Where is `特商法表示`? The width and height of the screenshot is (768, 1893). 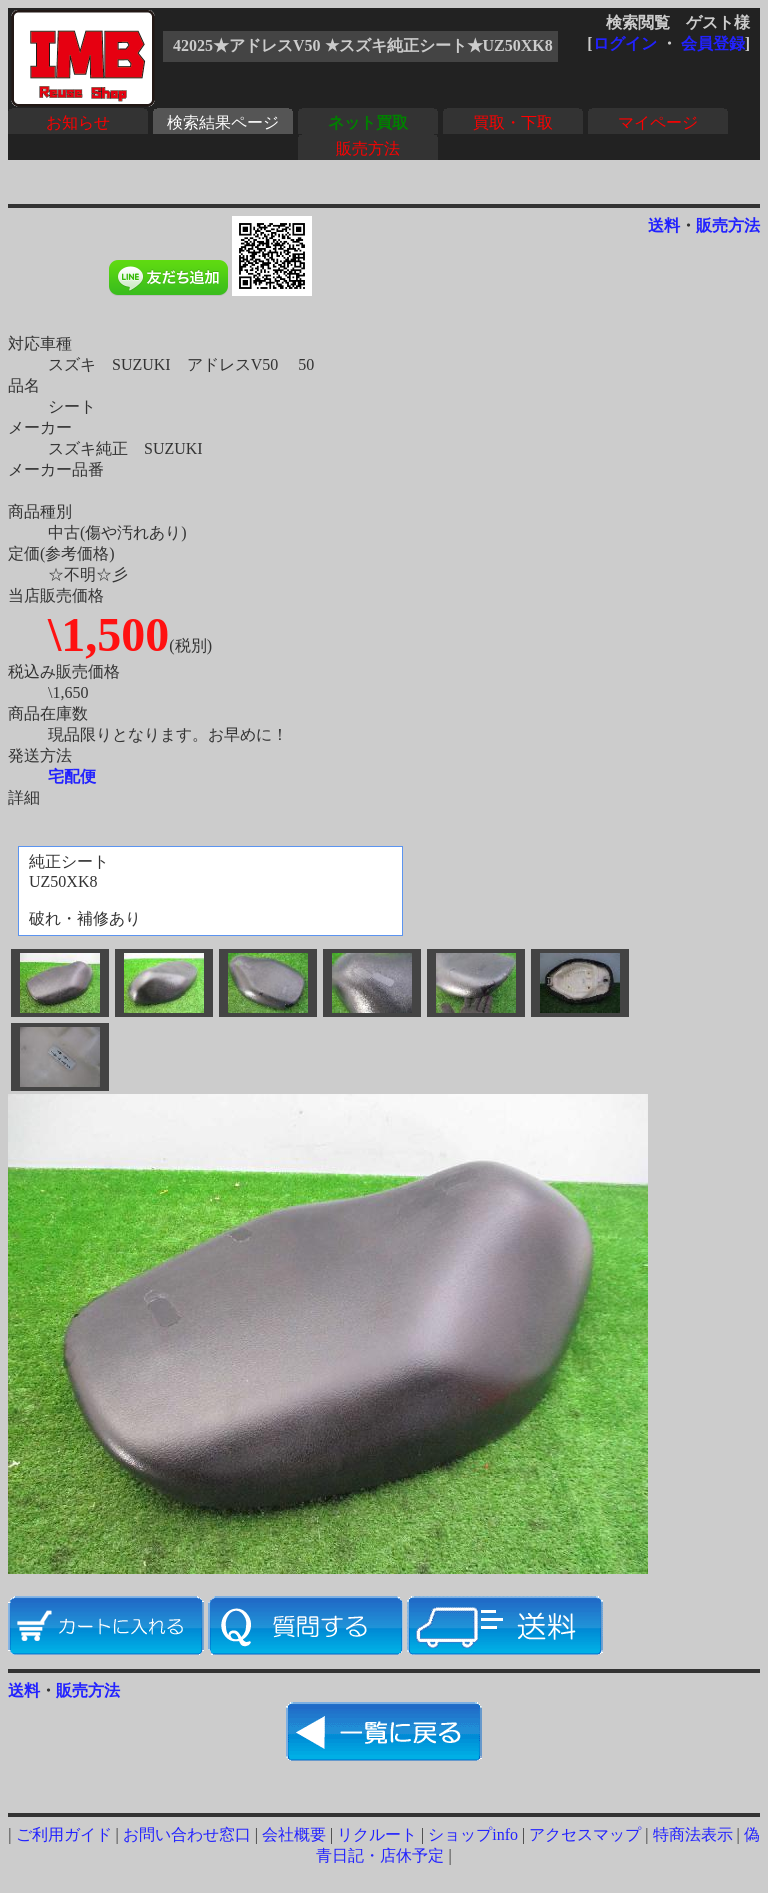
特商法表示 is located at coordinates (693, 1834).